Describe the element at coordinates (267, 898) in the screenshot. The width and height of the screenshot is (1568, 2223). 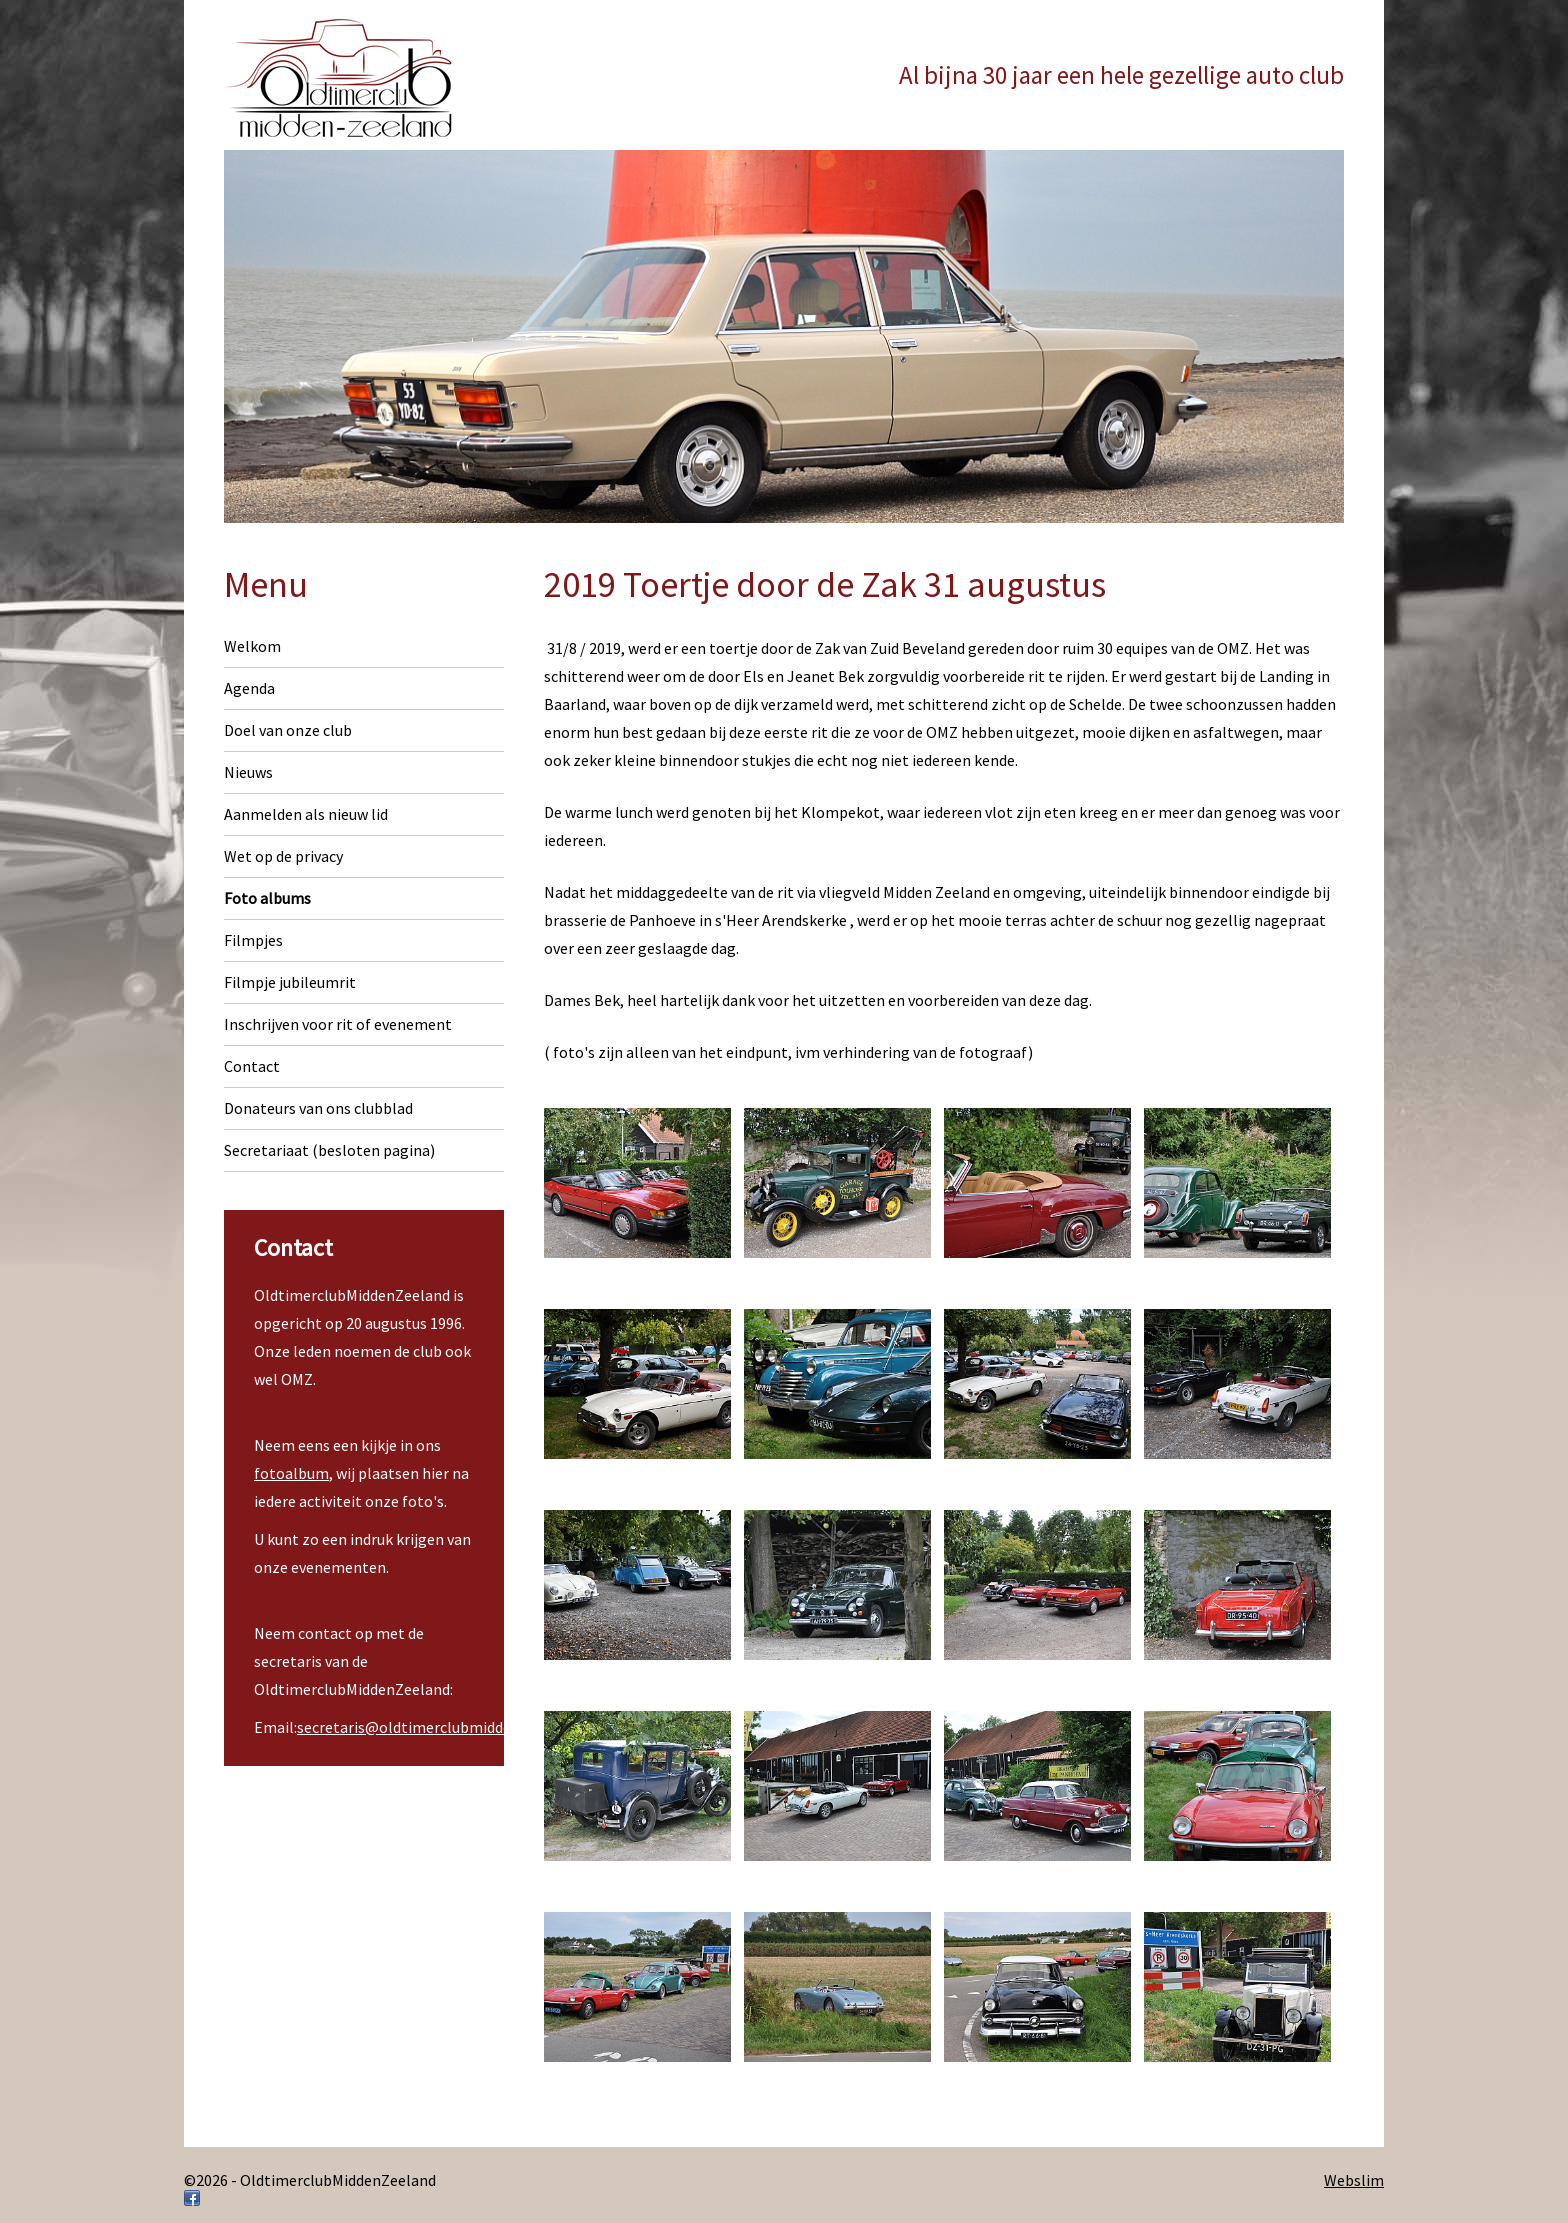
I see `Foto albums` at that location.